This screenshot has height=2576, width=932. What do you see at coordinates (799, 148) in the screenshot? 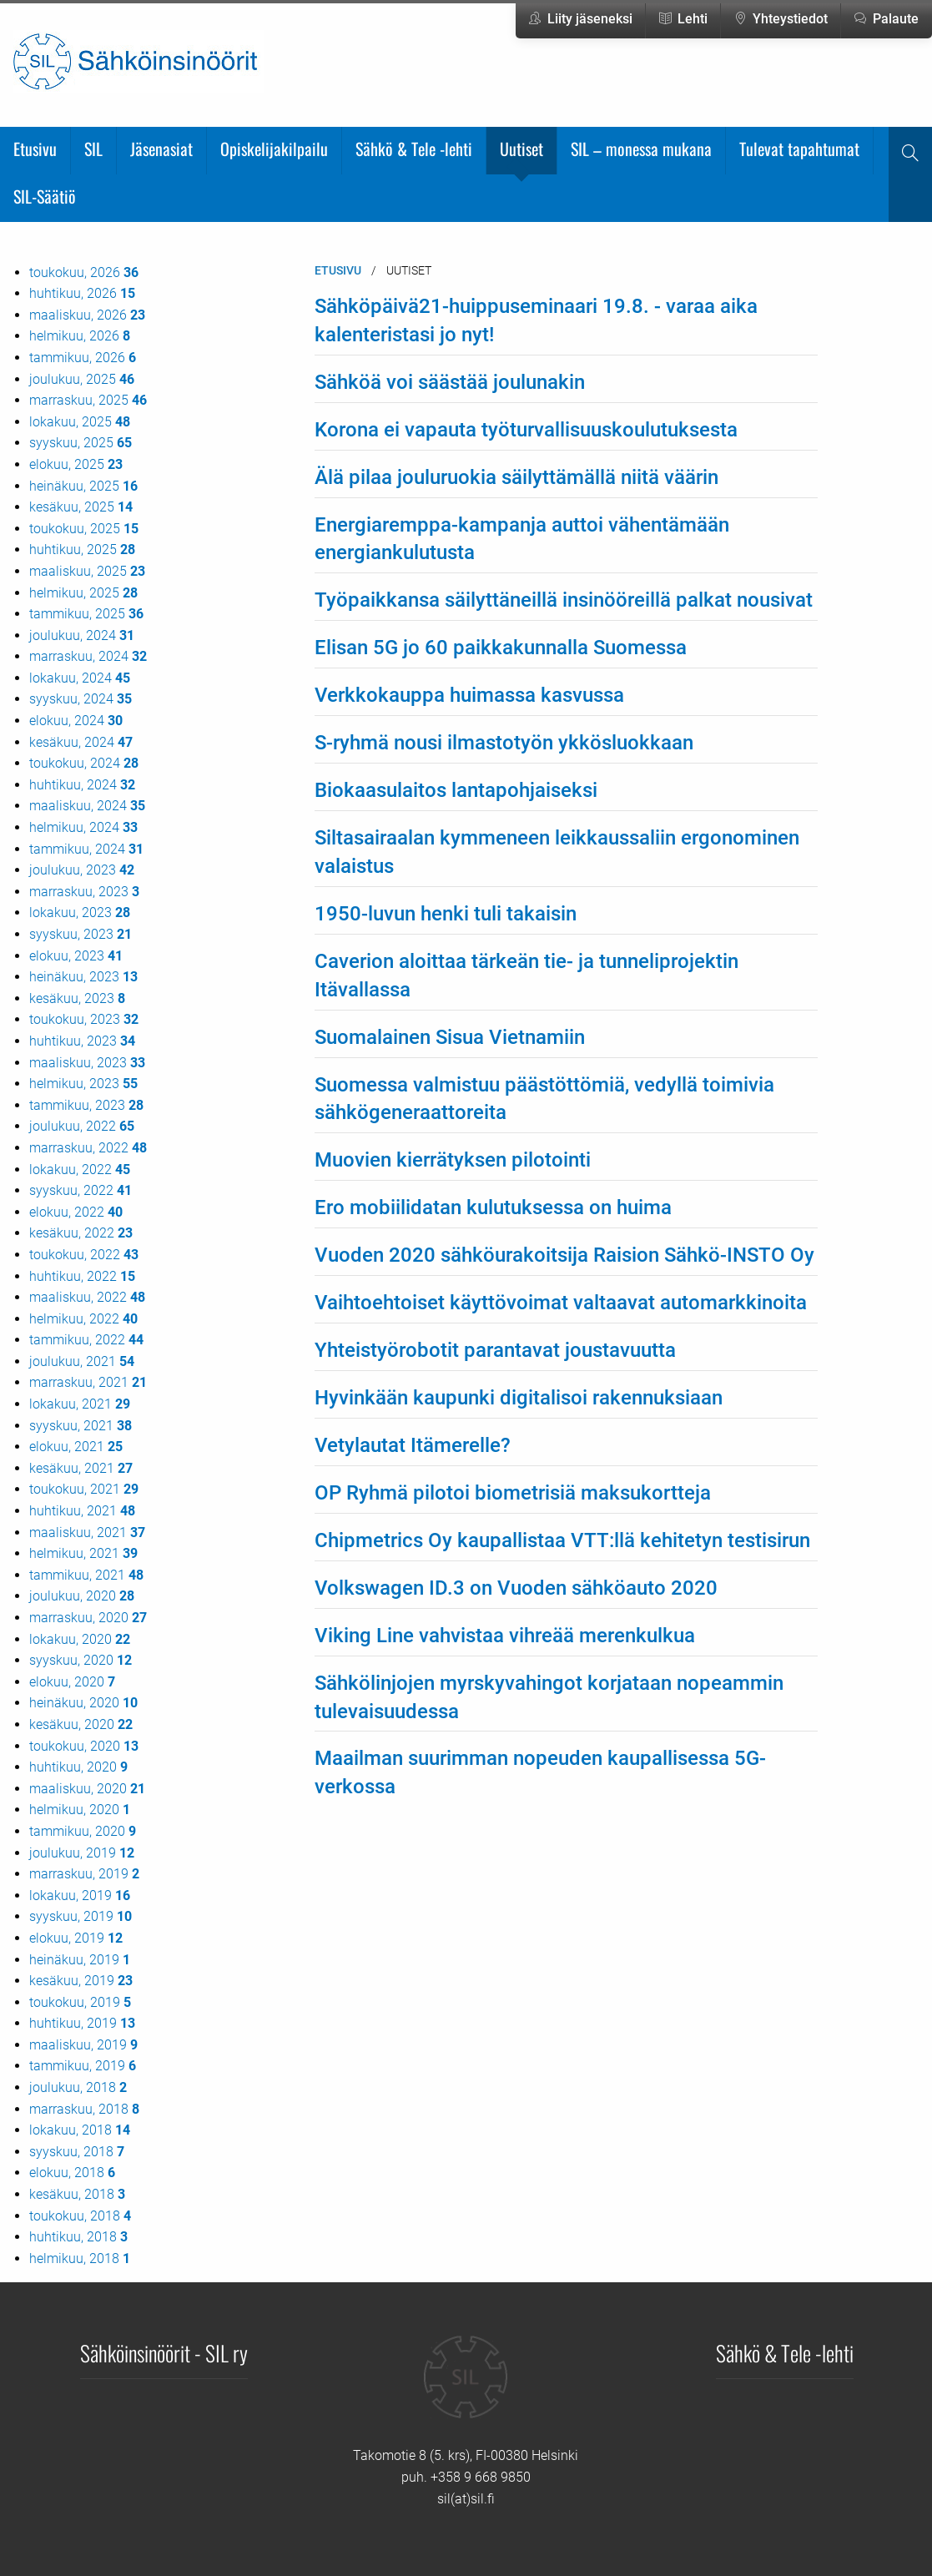
I see `Tulevat tapahtumat` at bounding box center [799, 148].